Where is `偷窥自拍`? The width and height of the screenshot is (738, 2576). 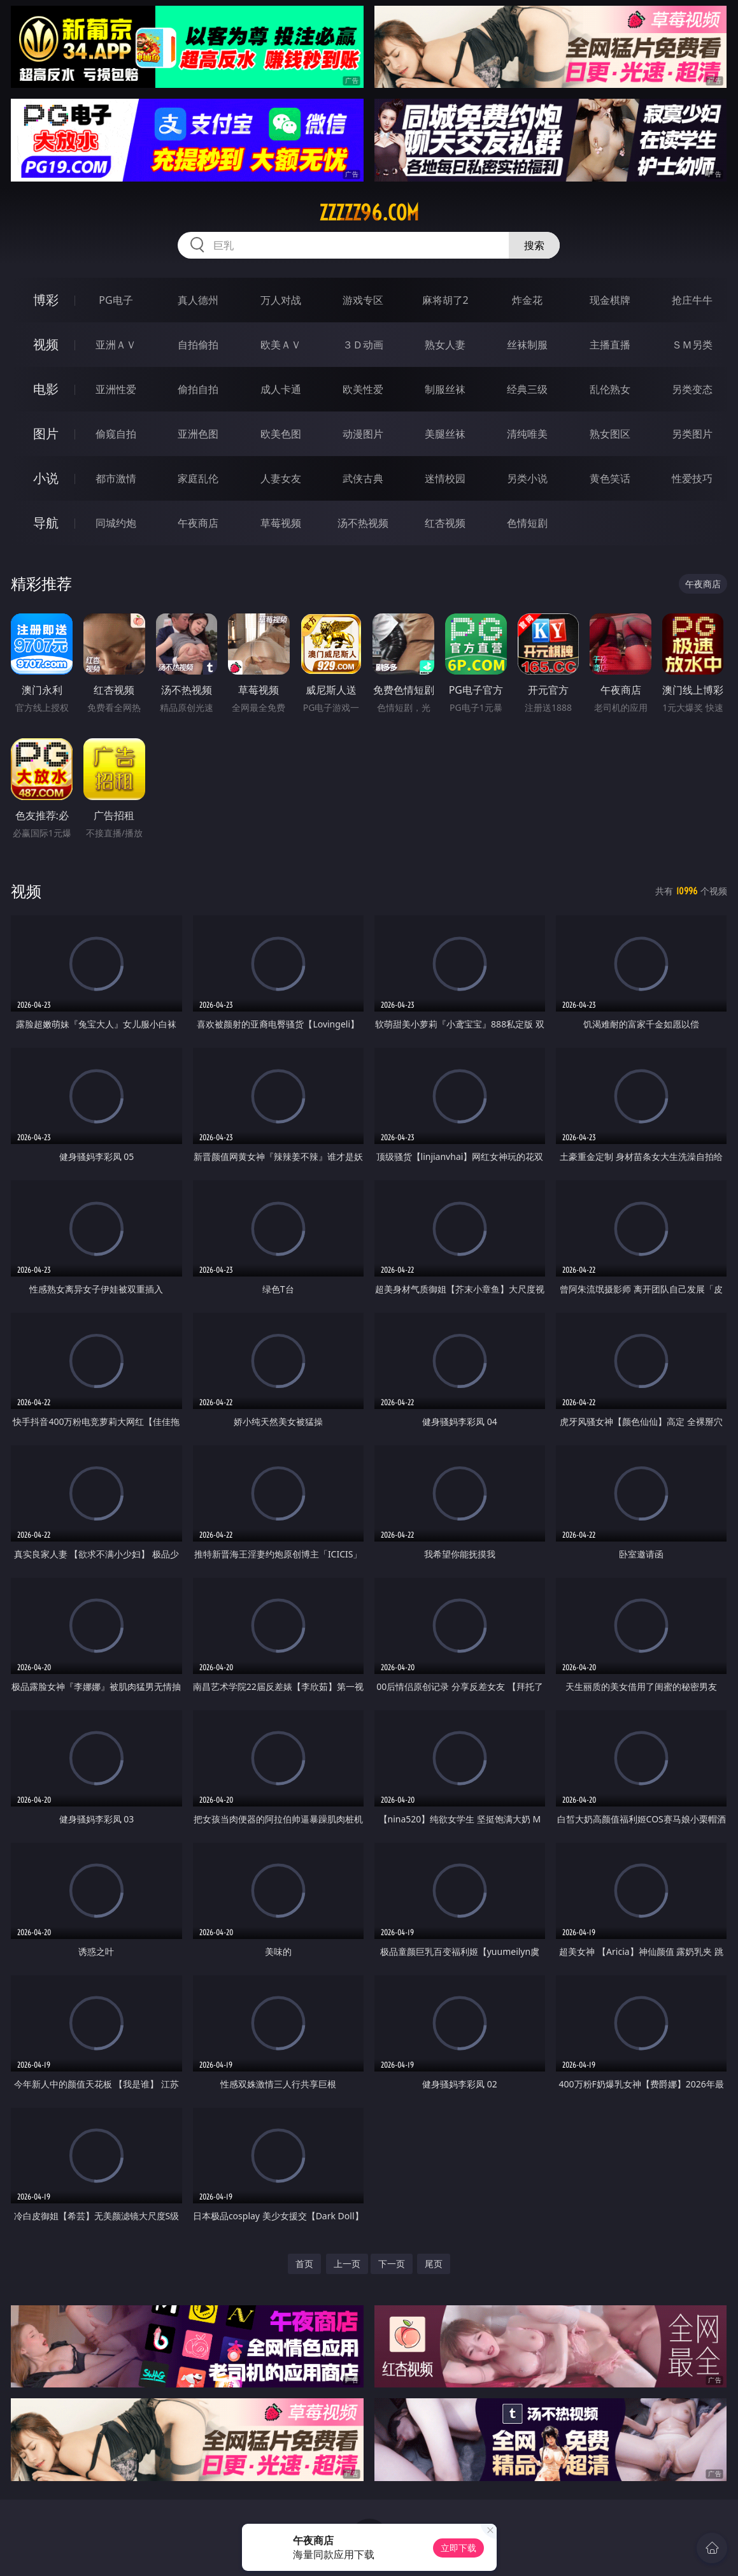
偷窥自拍 is located at coordinates (116, 434).